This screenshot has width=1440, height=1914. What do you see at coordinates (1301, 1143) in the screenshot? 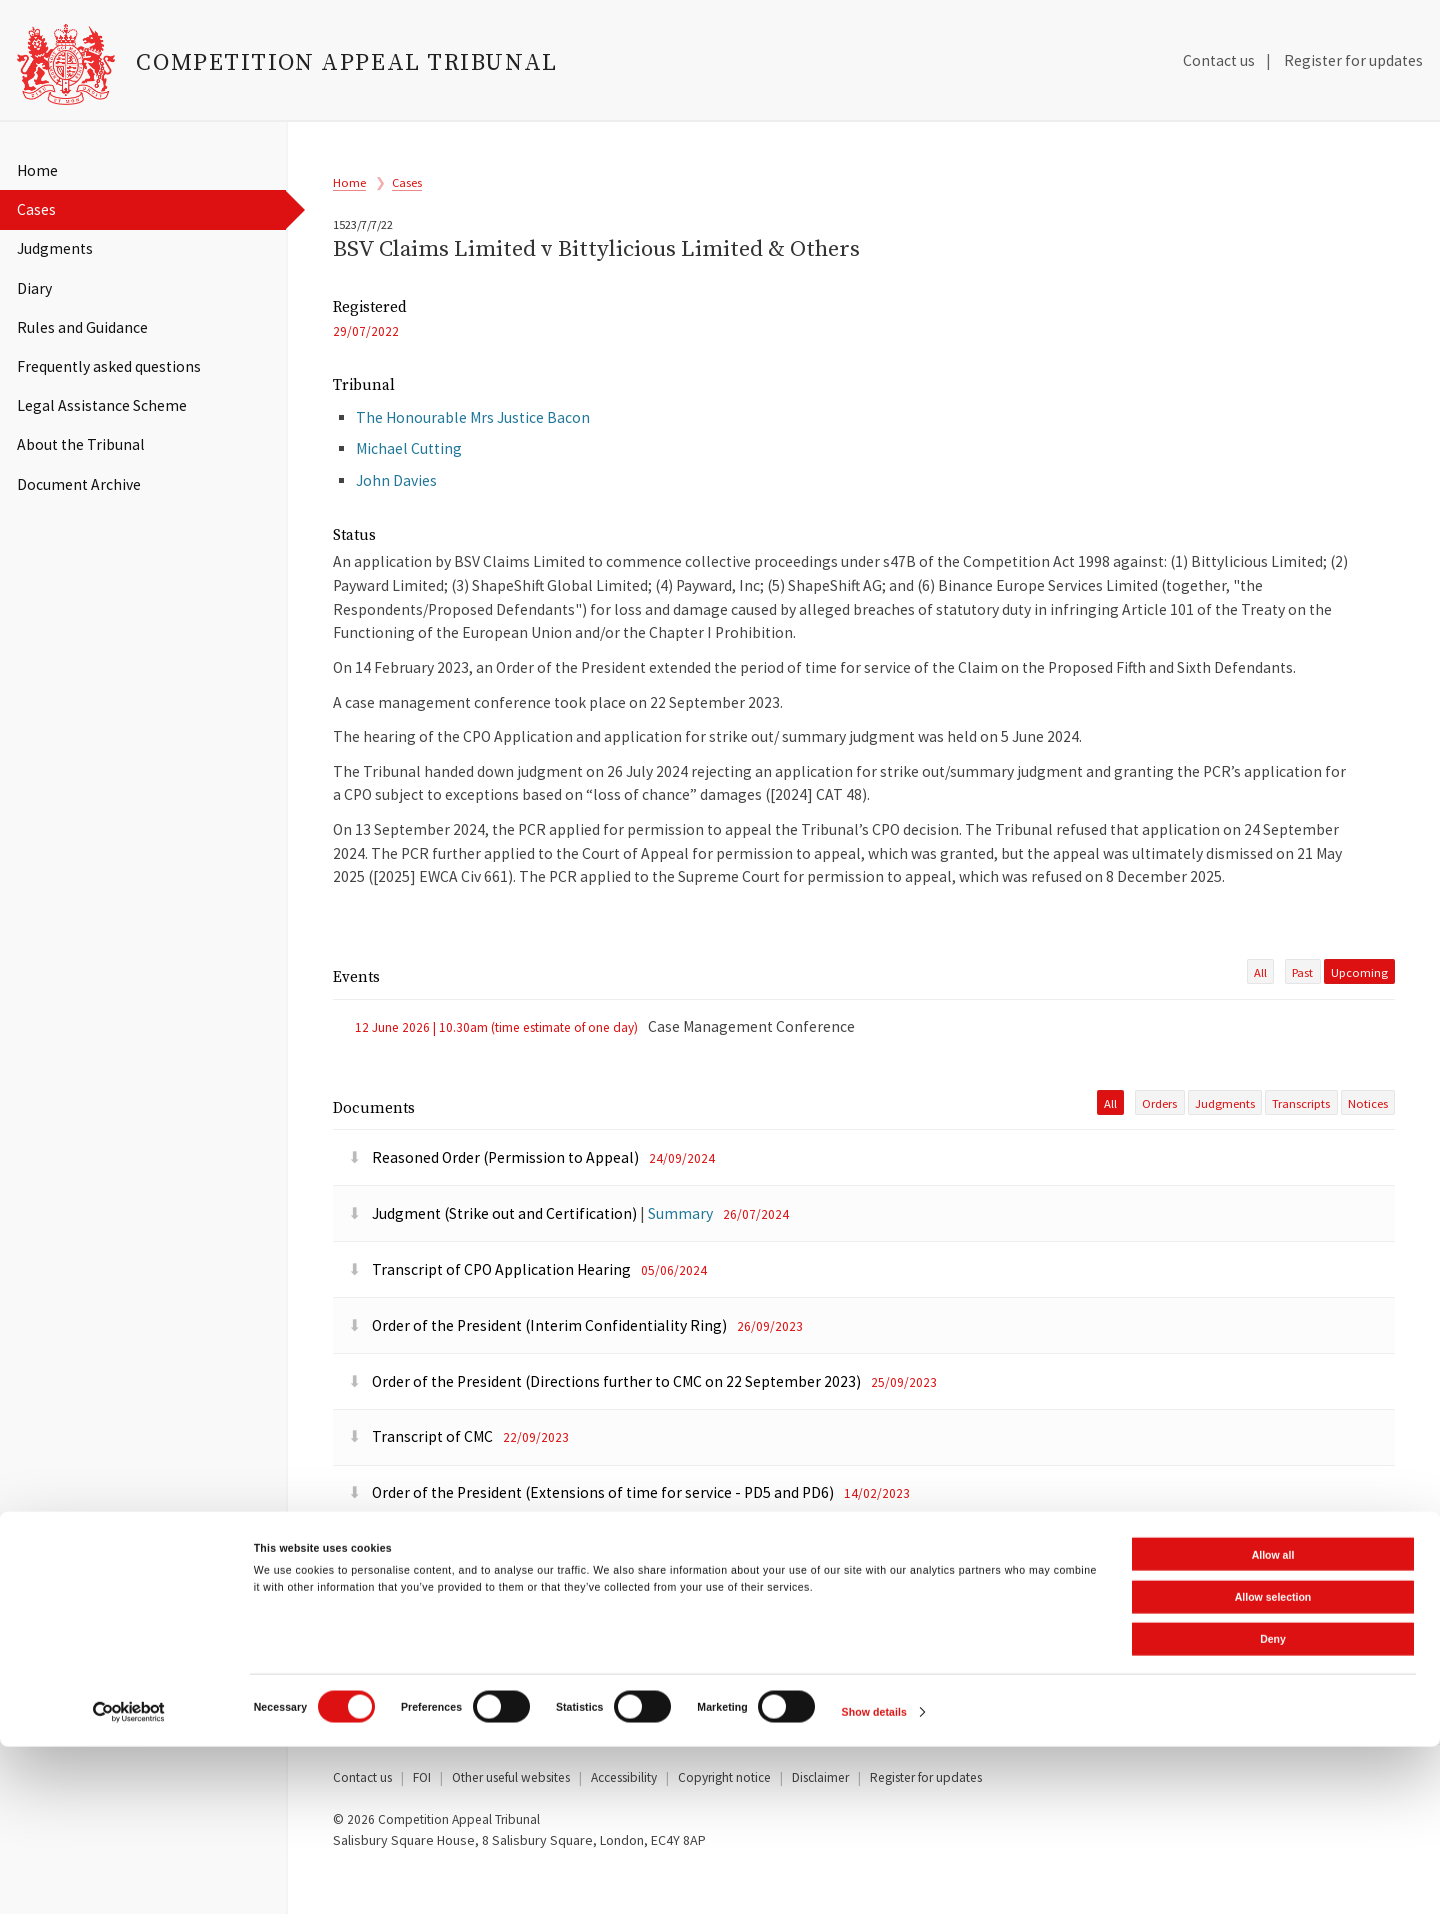
I see `Transcripts` at bounding box center [1301, 1143].